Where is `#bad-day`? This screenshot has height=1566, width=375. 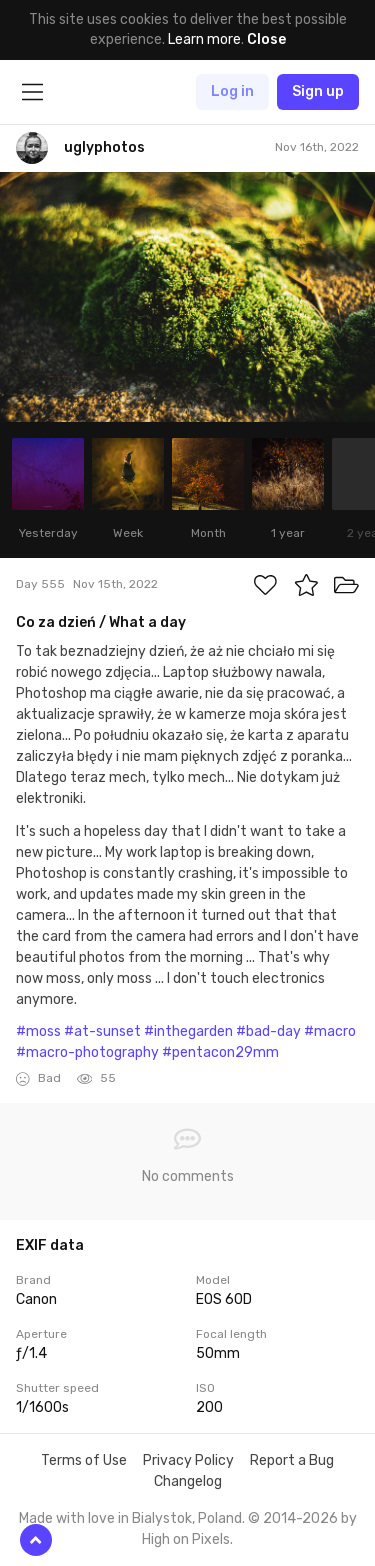 #bad-day is located at coordinates (268, 1031).